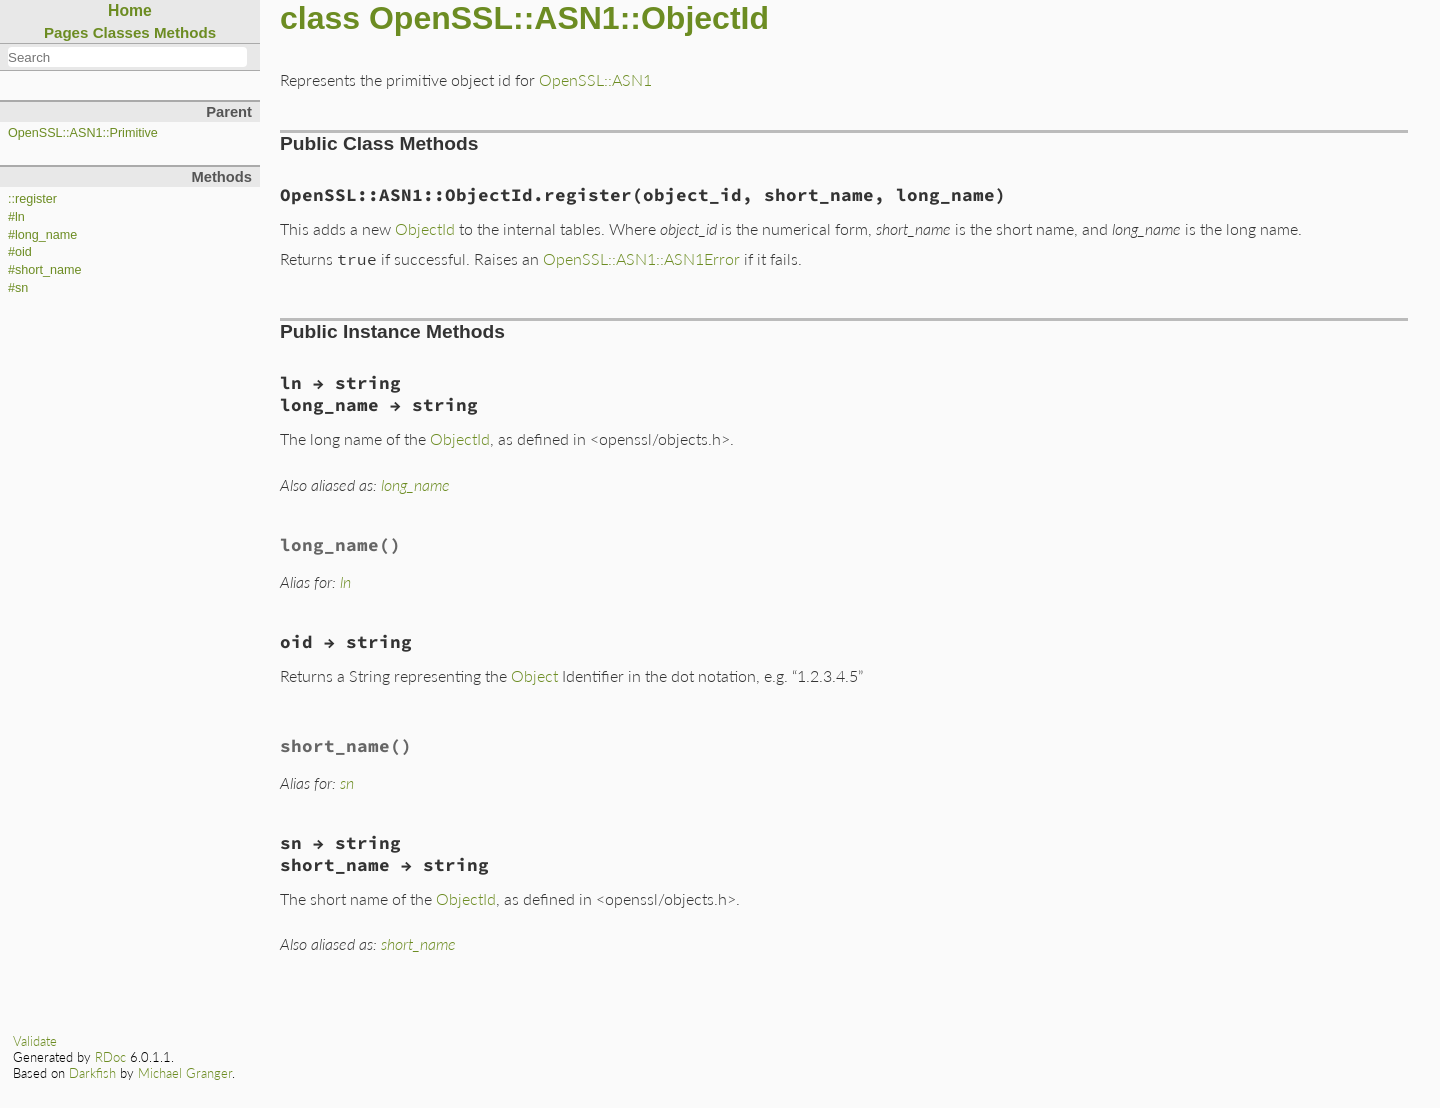 Image resolution: width=1440 pixels, height=1108 pixels. Describe the element at coordinates (127, 57) in the screenshot. I see `[combobox]` at that location.